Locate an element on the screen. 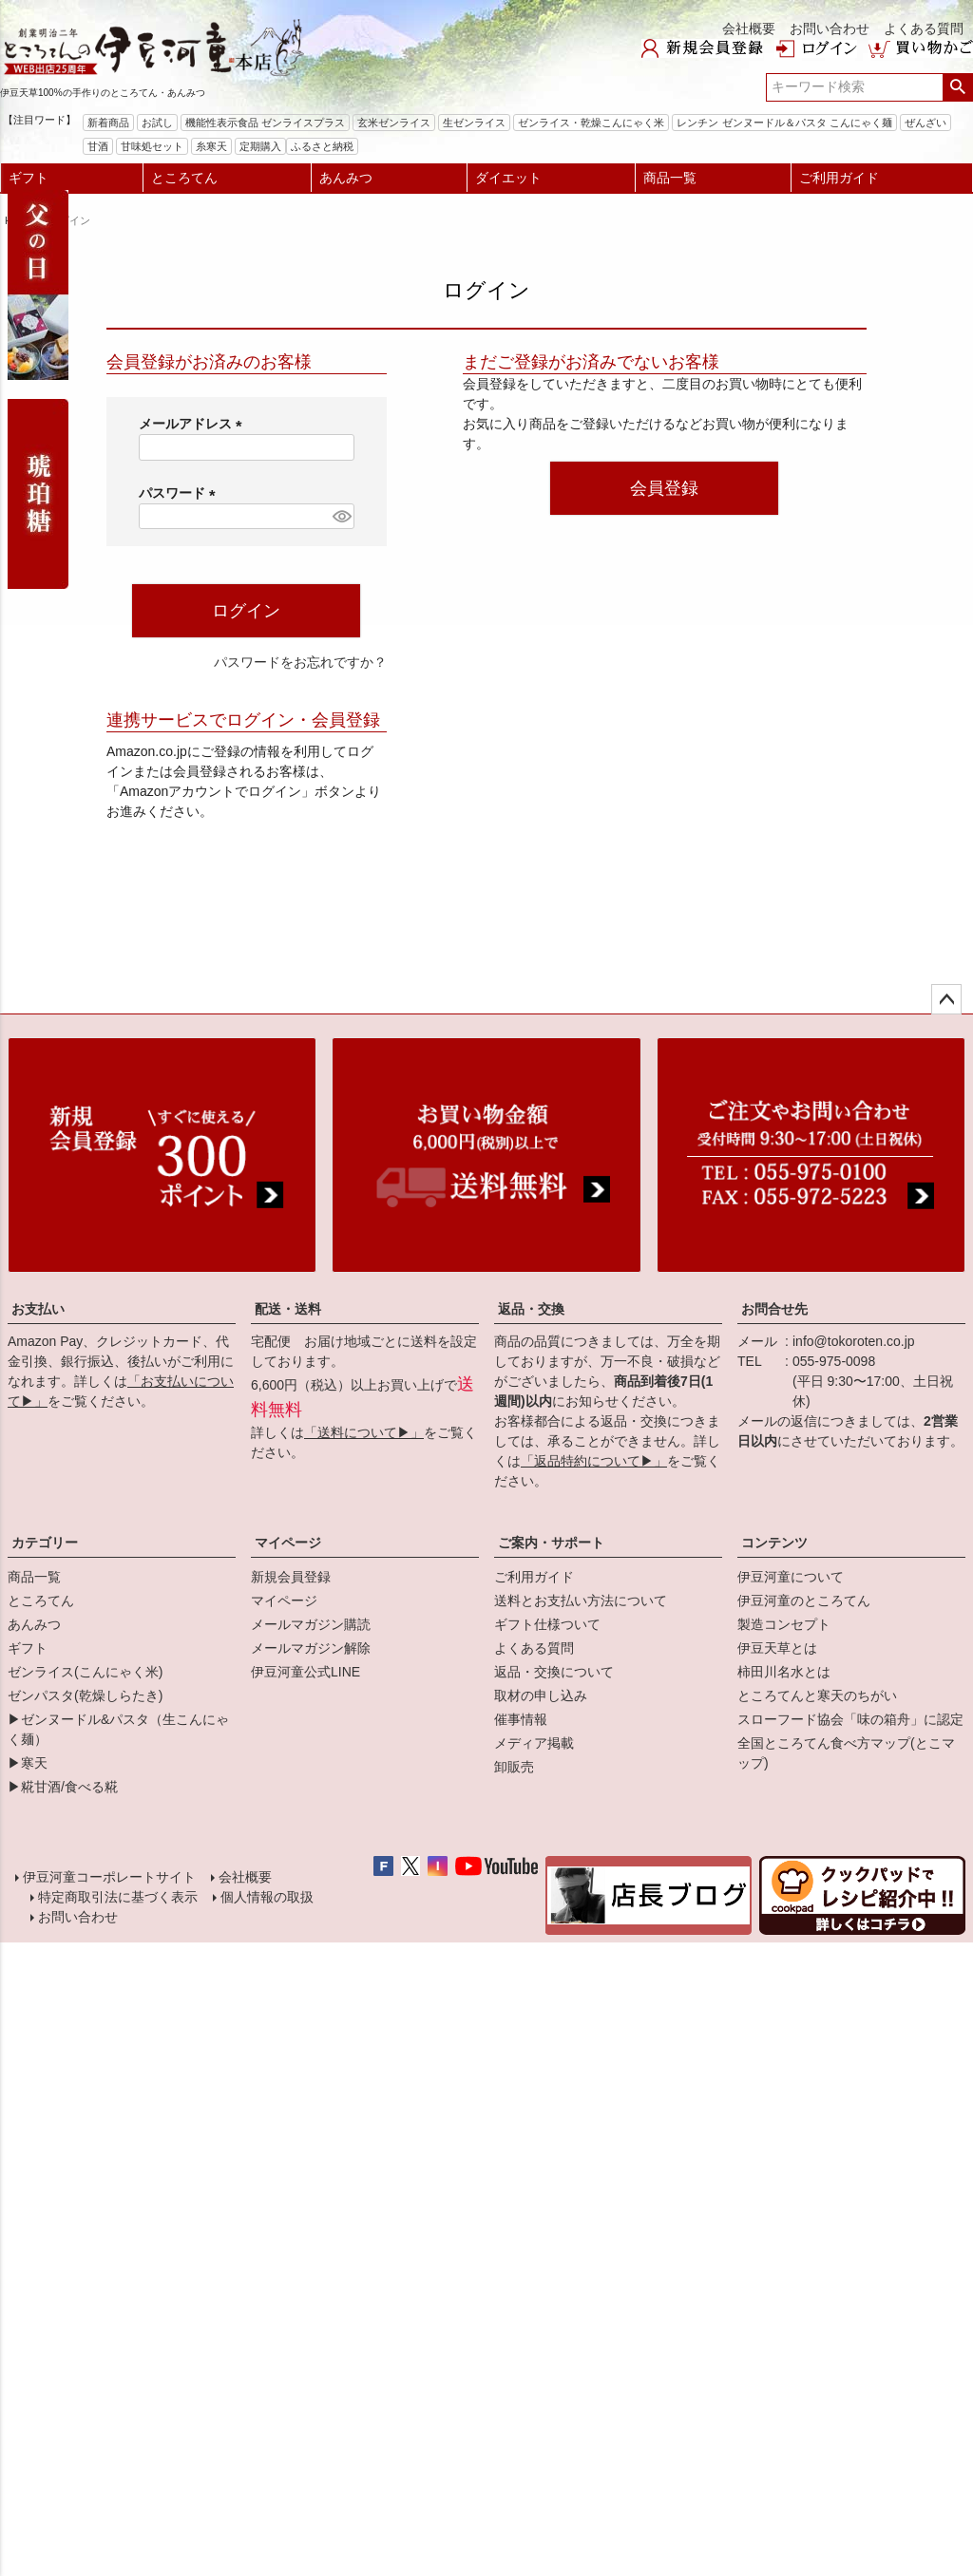  伊豆河童コーポレートサイト is located at coordinates (111, 1878).